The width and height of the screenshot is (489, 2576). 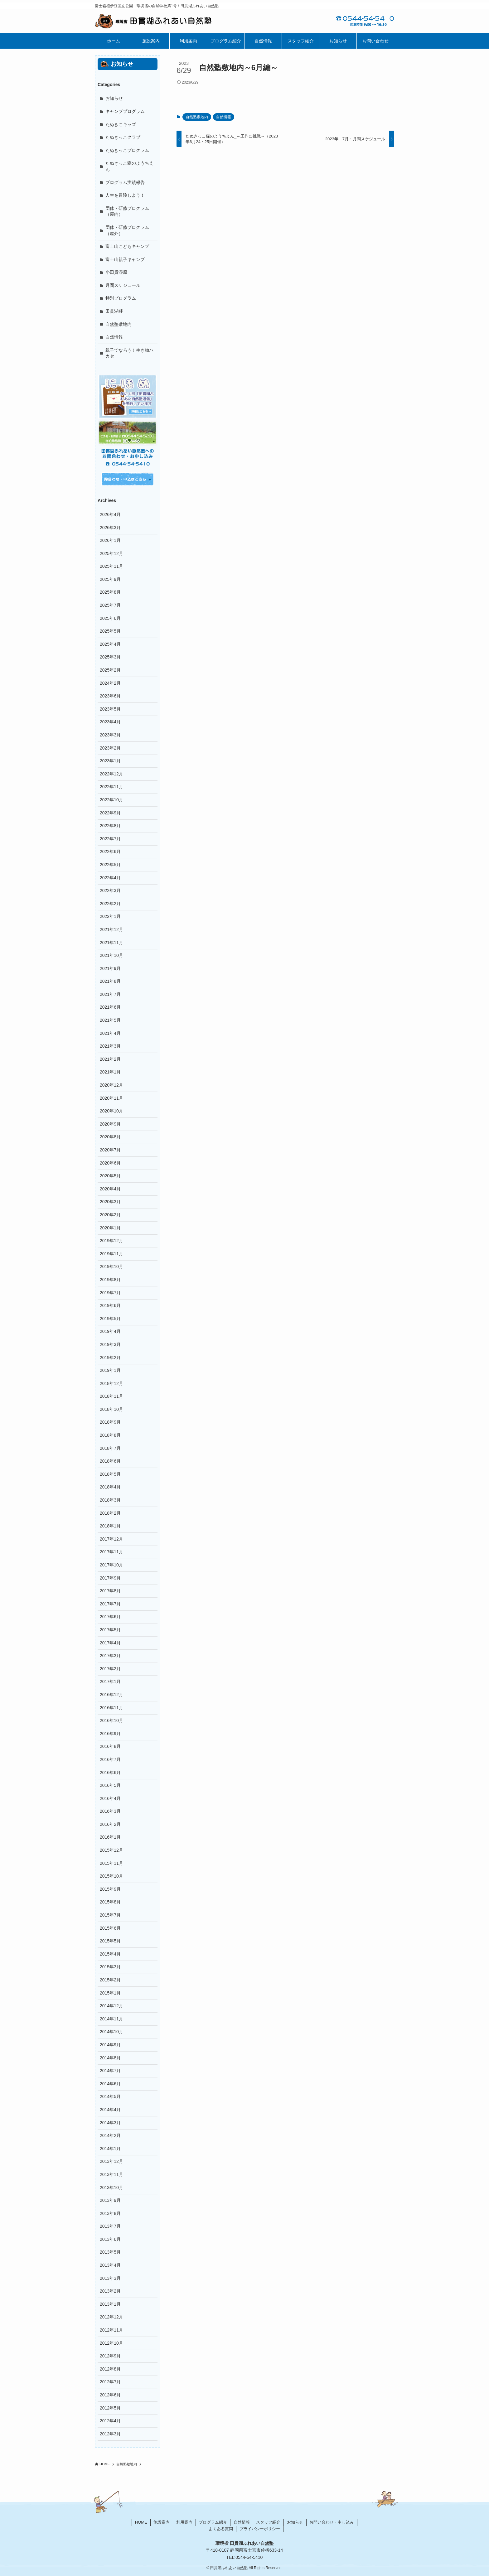 I want to click on 2015年3月, so click(x=110, y=1966).